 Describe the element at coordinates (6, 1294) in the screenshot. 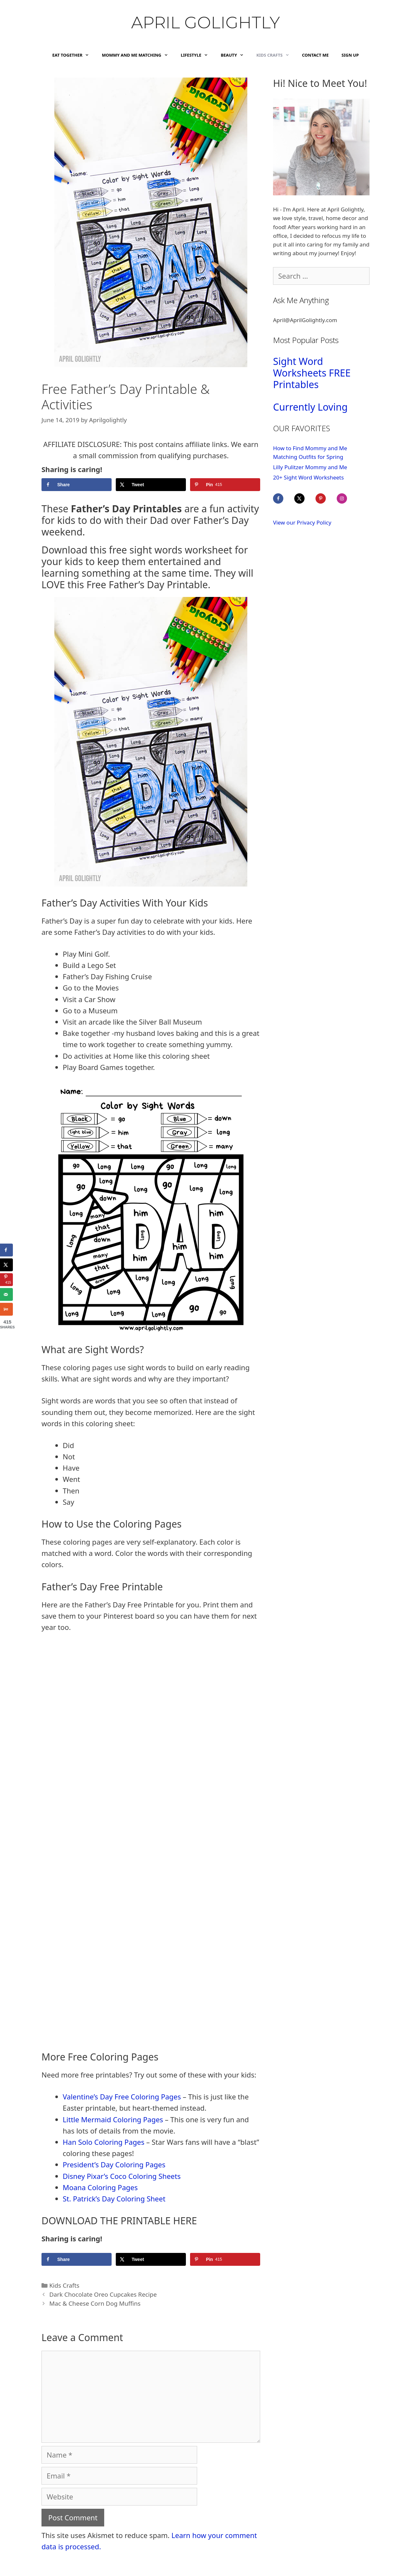

I see `[Send over email]` at that location.